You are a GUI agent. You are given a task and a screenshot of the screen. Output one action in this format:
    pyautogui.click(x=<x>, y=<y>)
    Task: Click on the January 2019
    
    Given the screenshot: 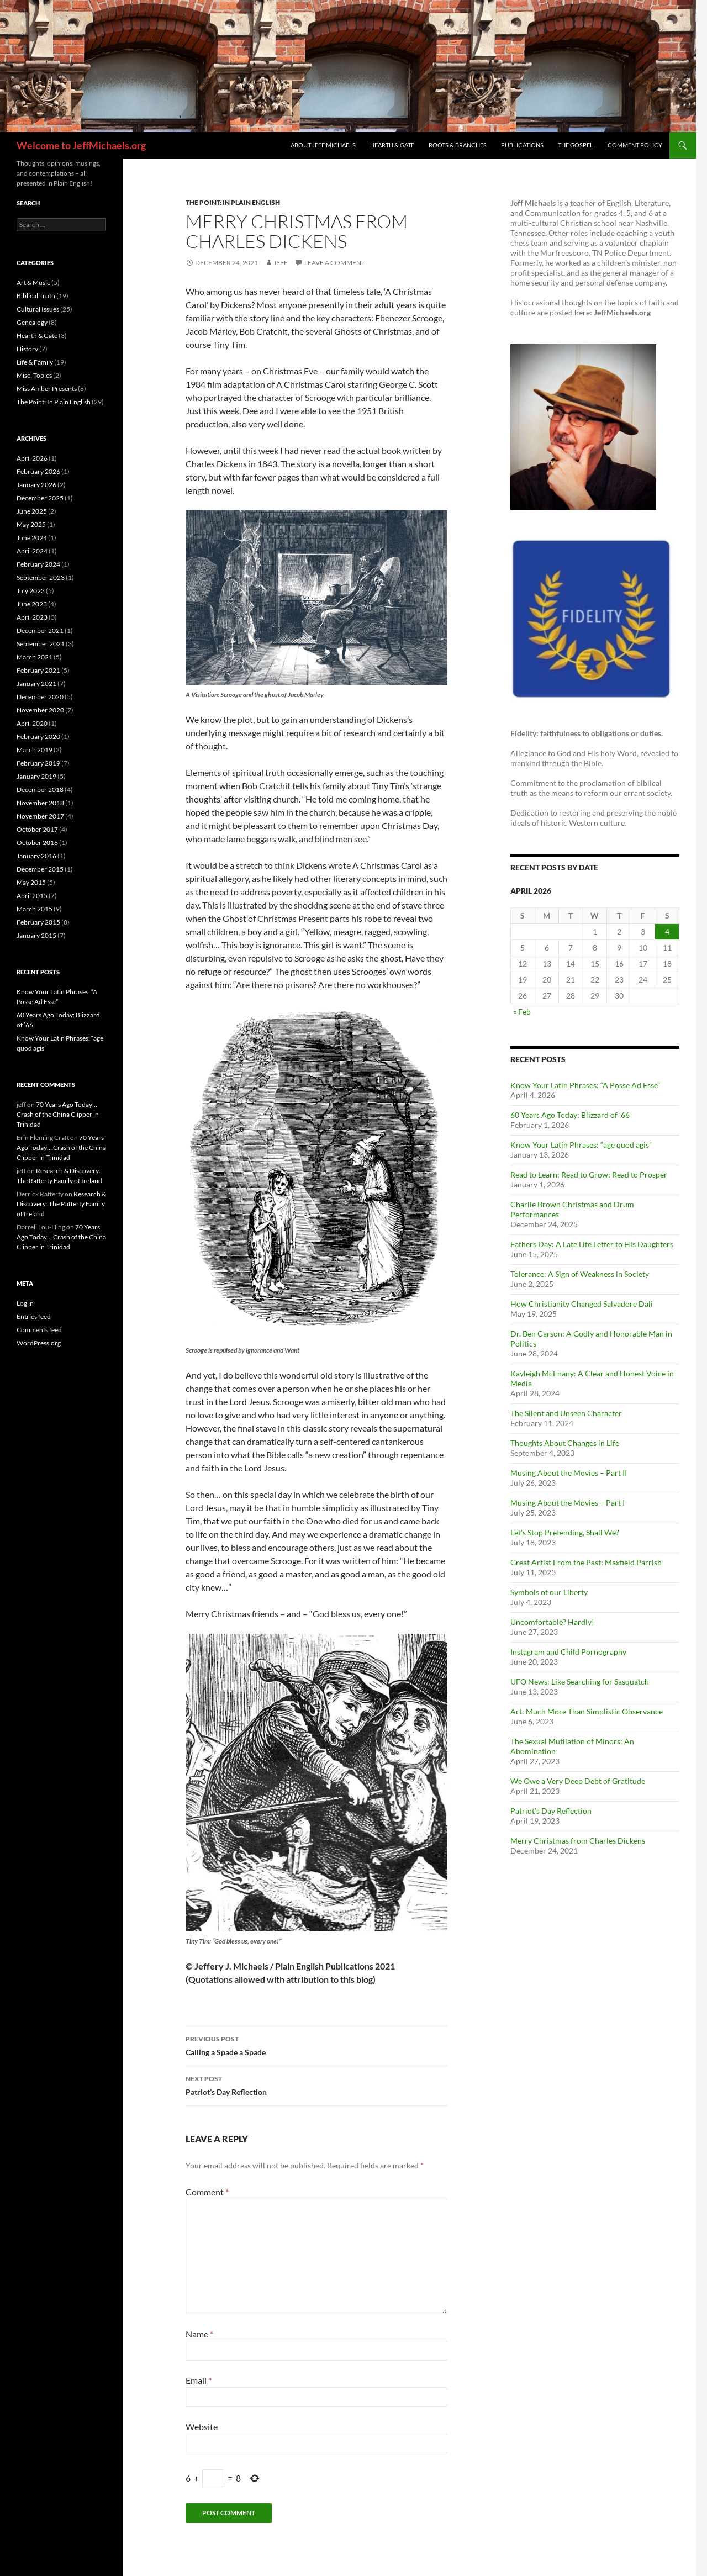 What is the action you would take?
    pyautogui.click(x=36, y=776)
    